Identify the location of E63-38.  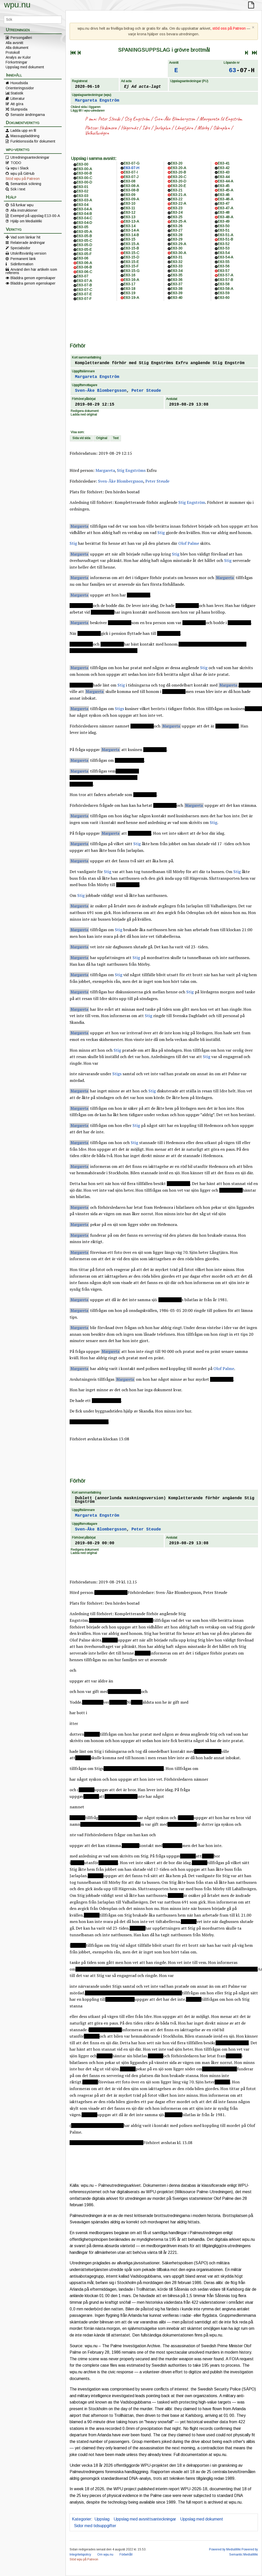
(176, 289).